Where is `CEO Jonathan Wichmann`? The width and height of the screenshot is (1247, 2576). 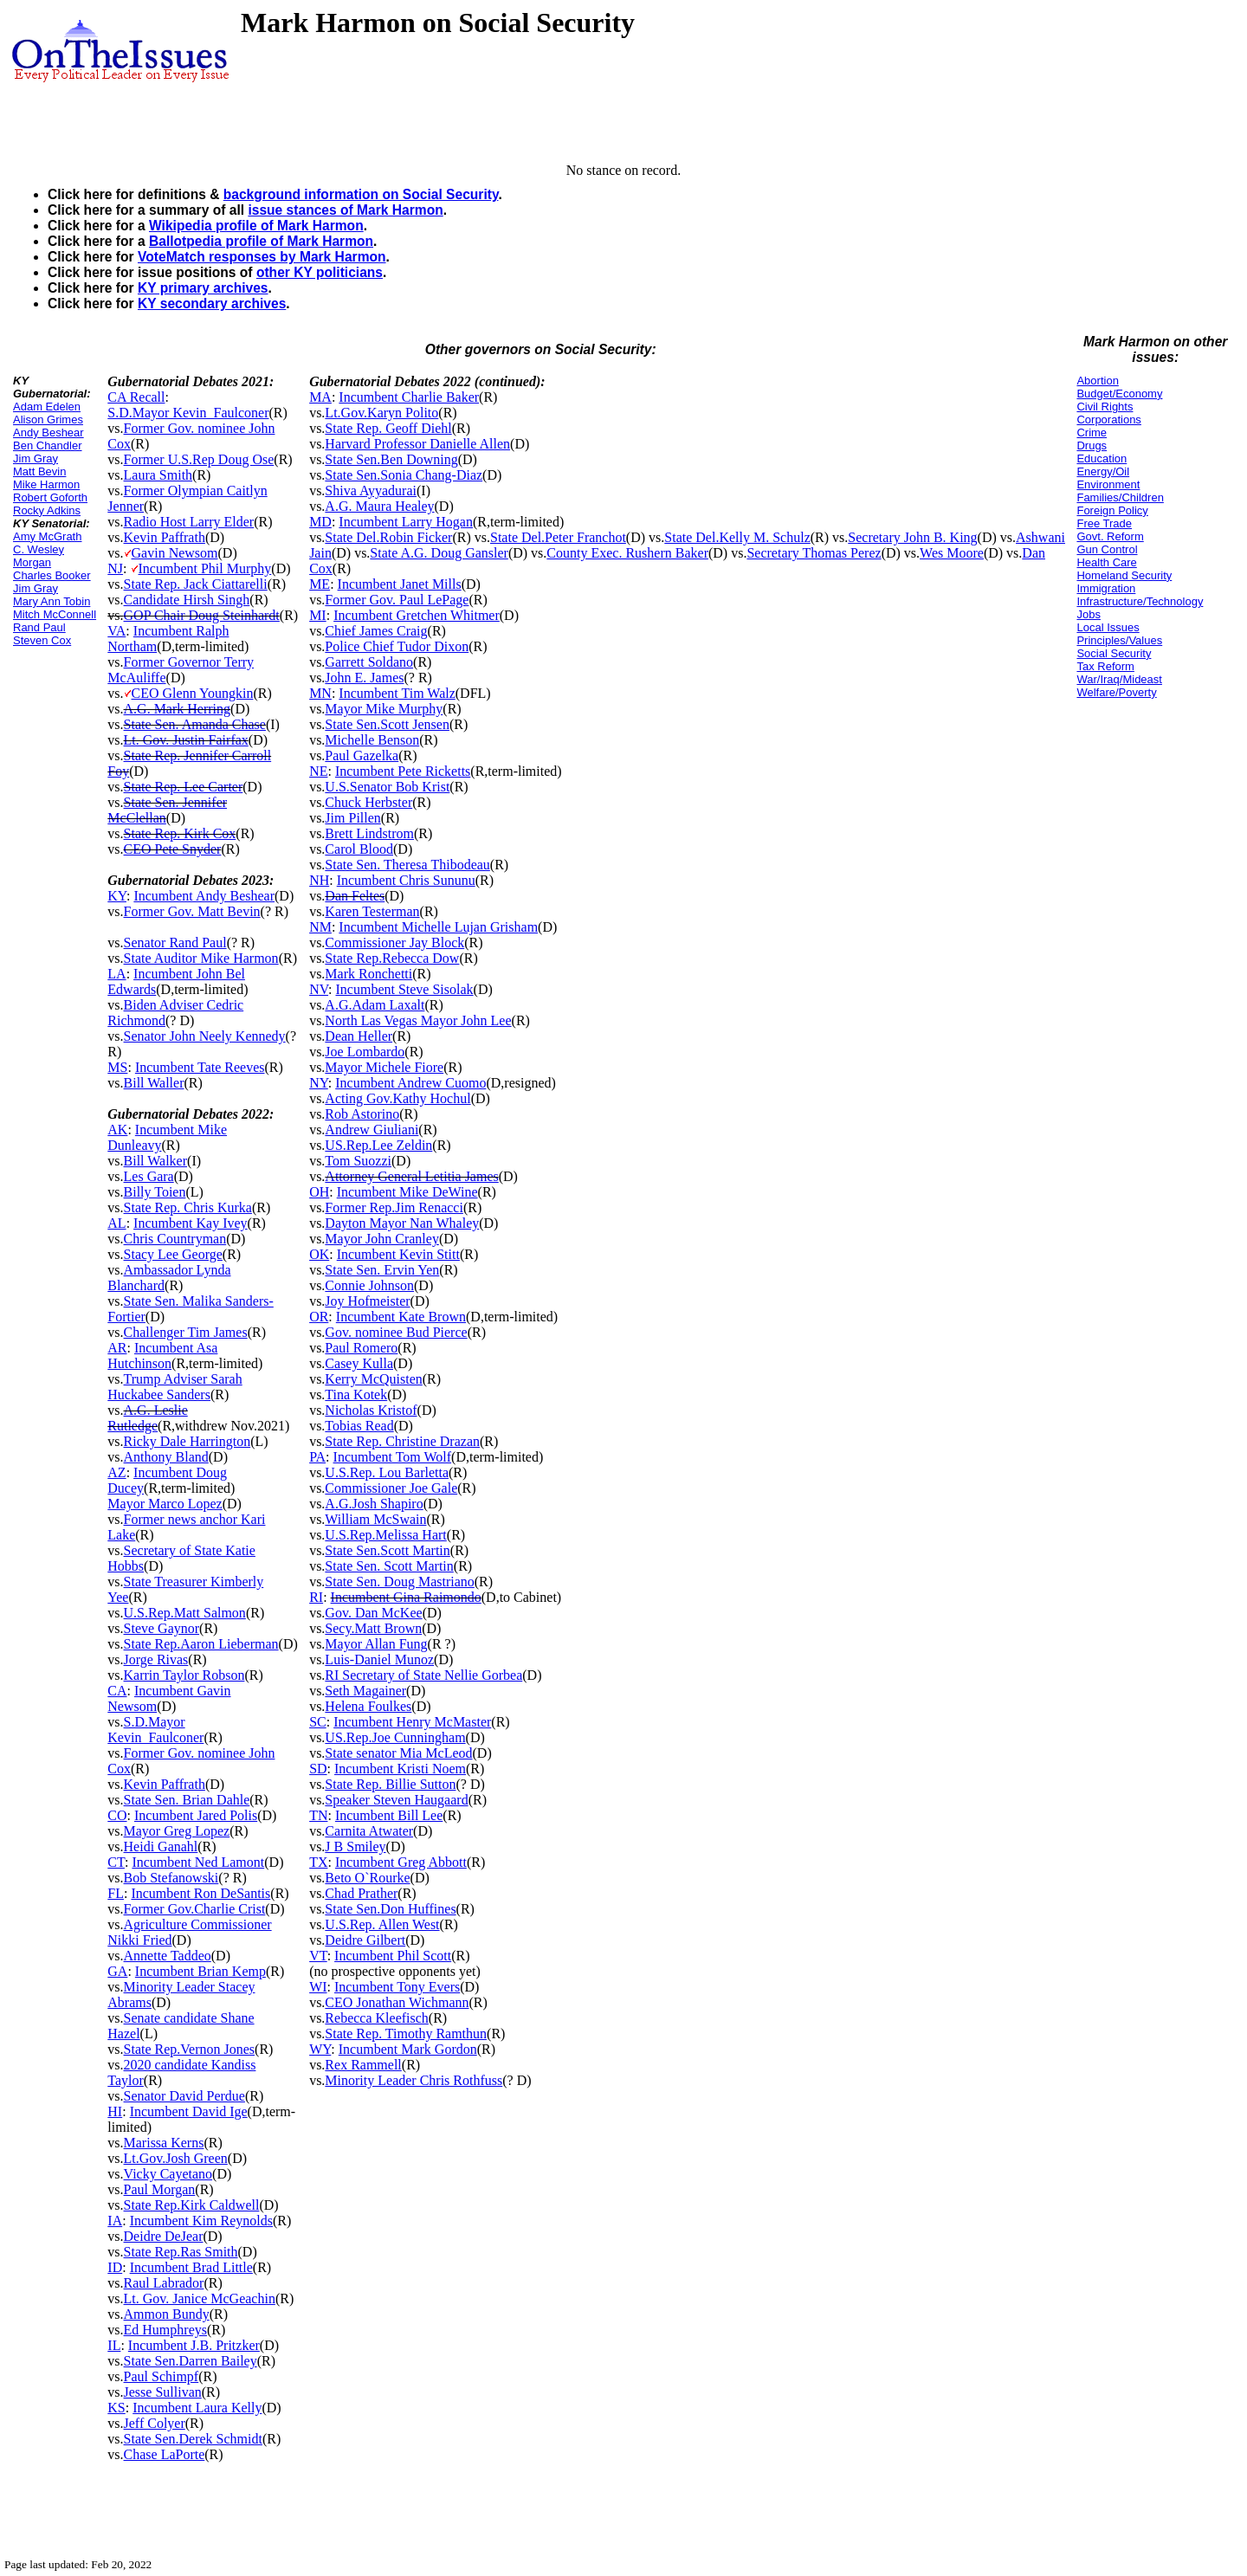
CEO Jonathan Wichmann is located at coordinates (396, 2002).